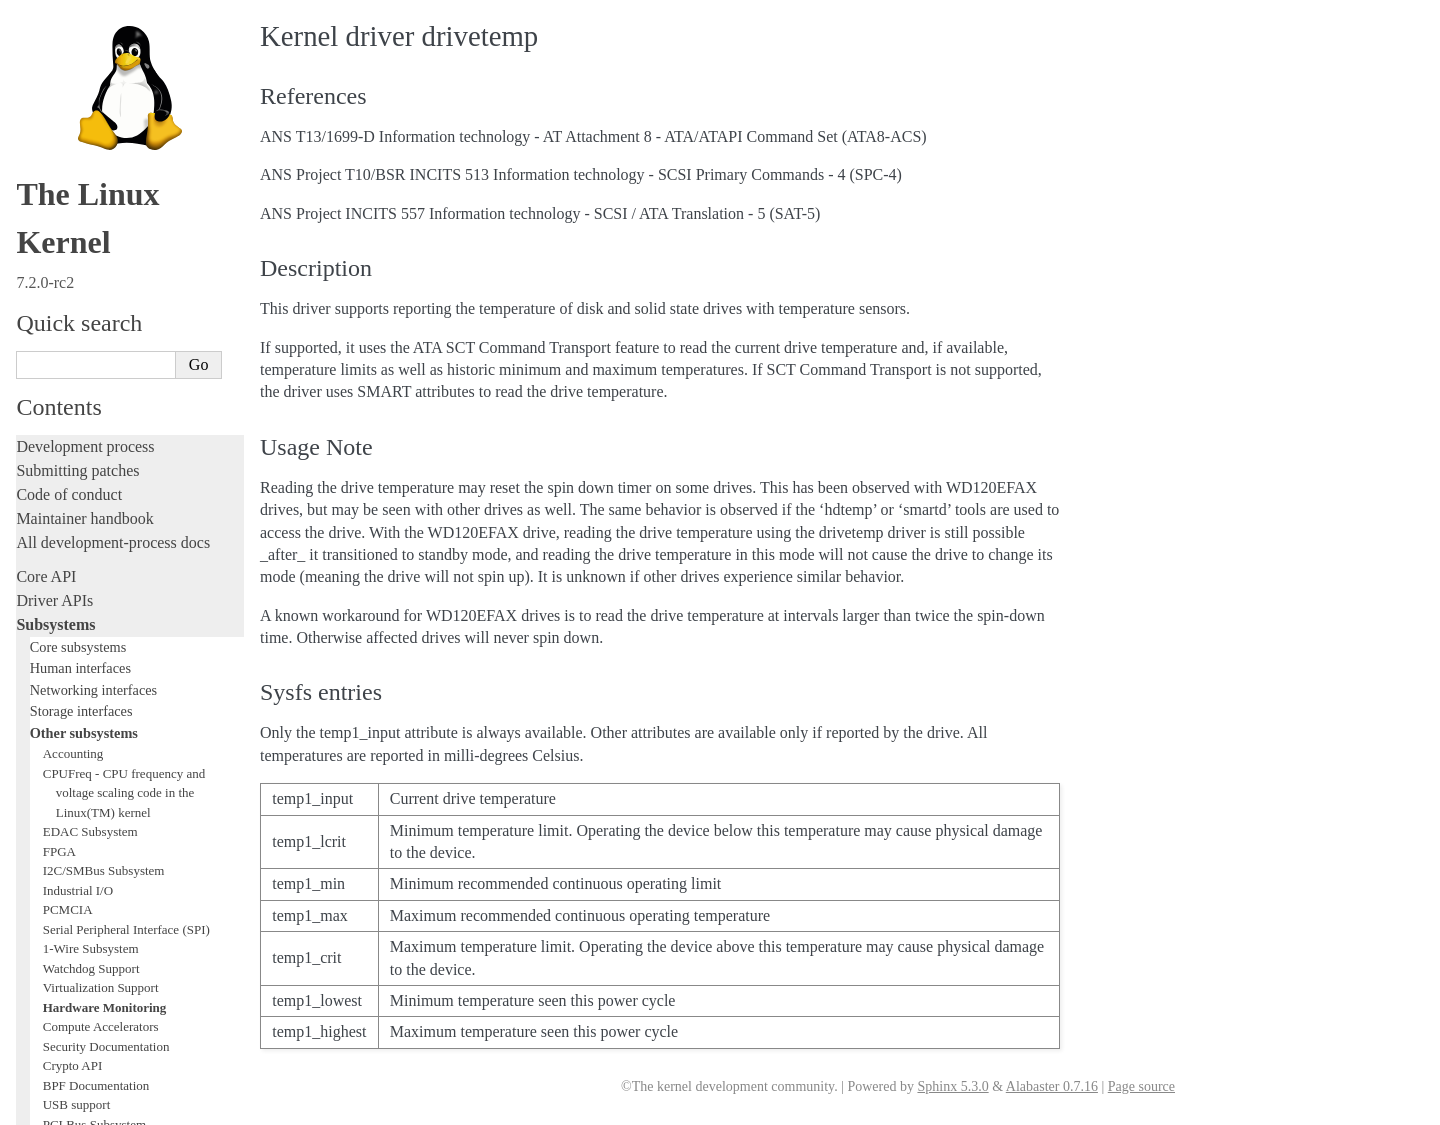 Image resolution: width=1440 pixels, height=1125 pixels. What do you see at coordinates (69, 818) in the screenshot?
I see `Reporting issues` at bounding box center [69, 818].